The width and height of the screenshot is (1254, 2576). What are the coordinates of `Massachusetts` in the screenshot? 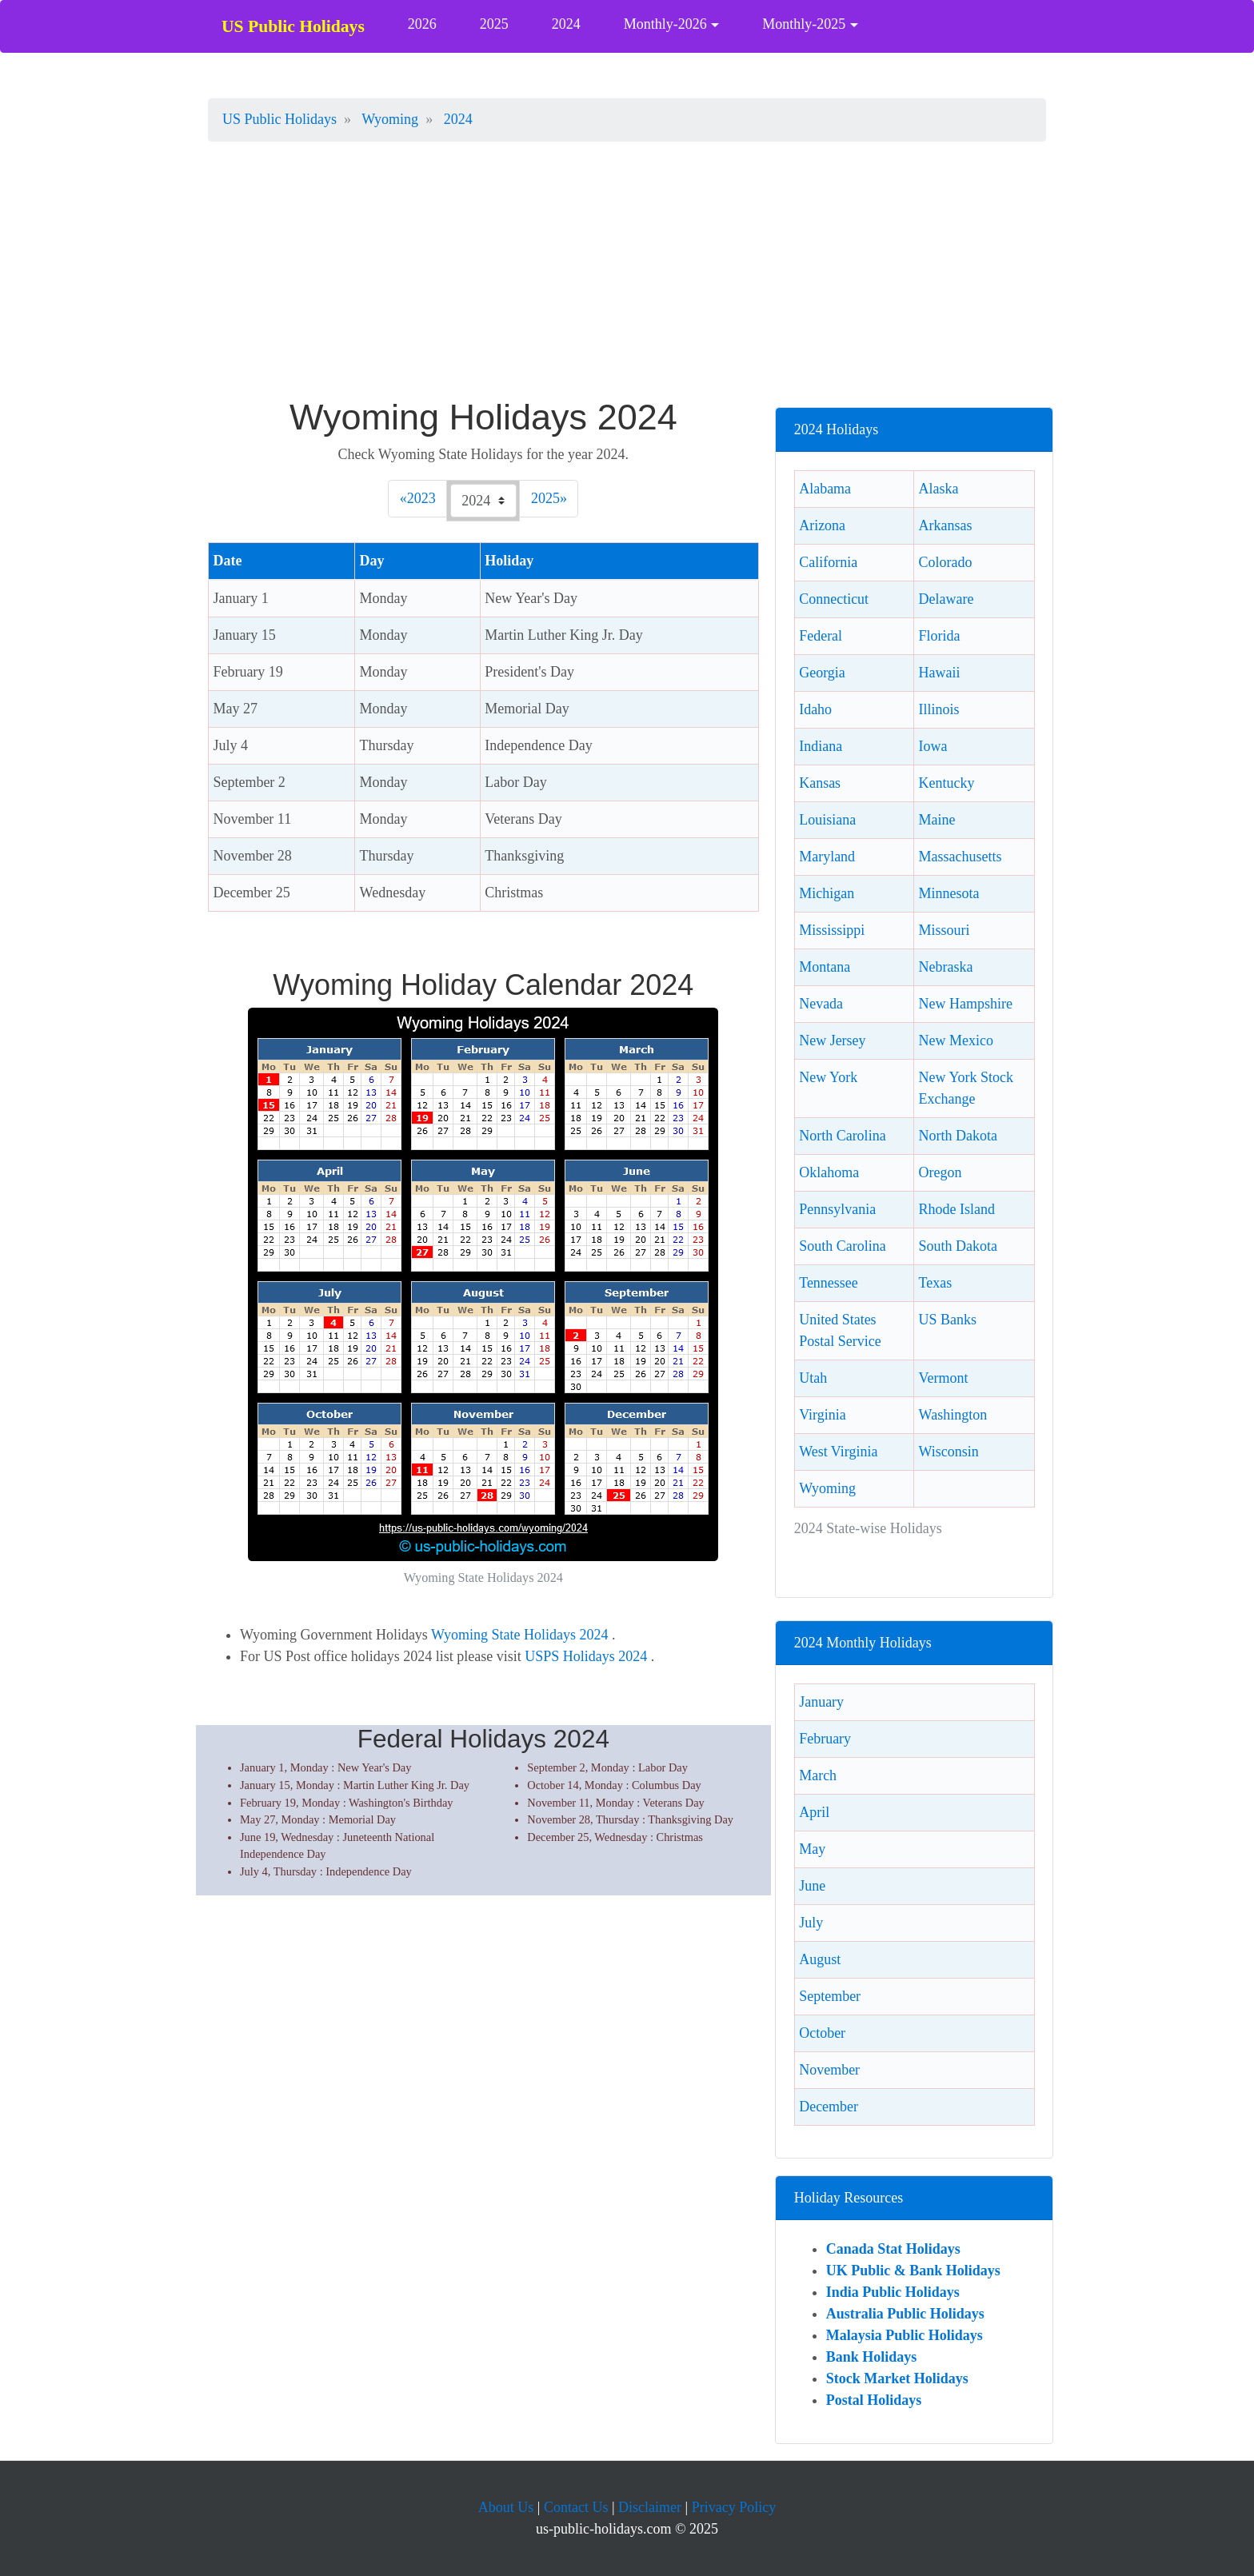 It's located at (960, 857).